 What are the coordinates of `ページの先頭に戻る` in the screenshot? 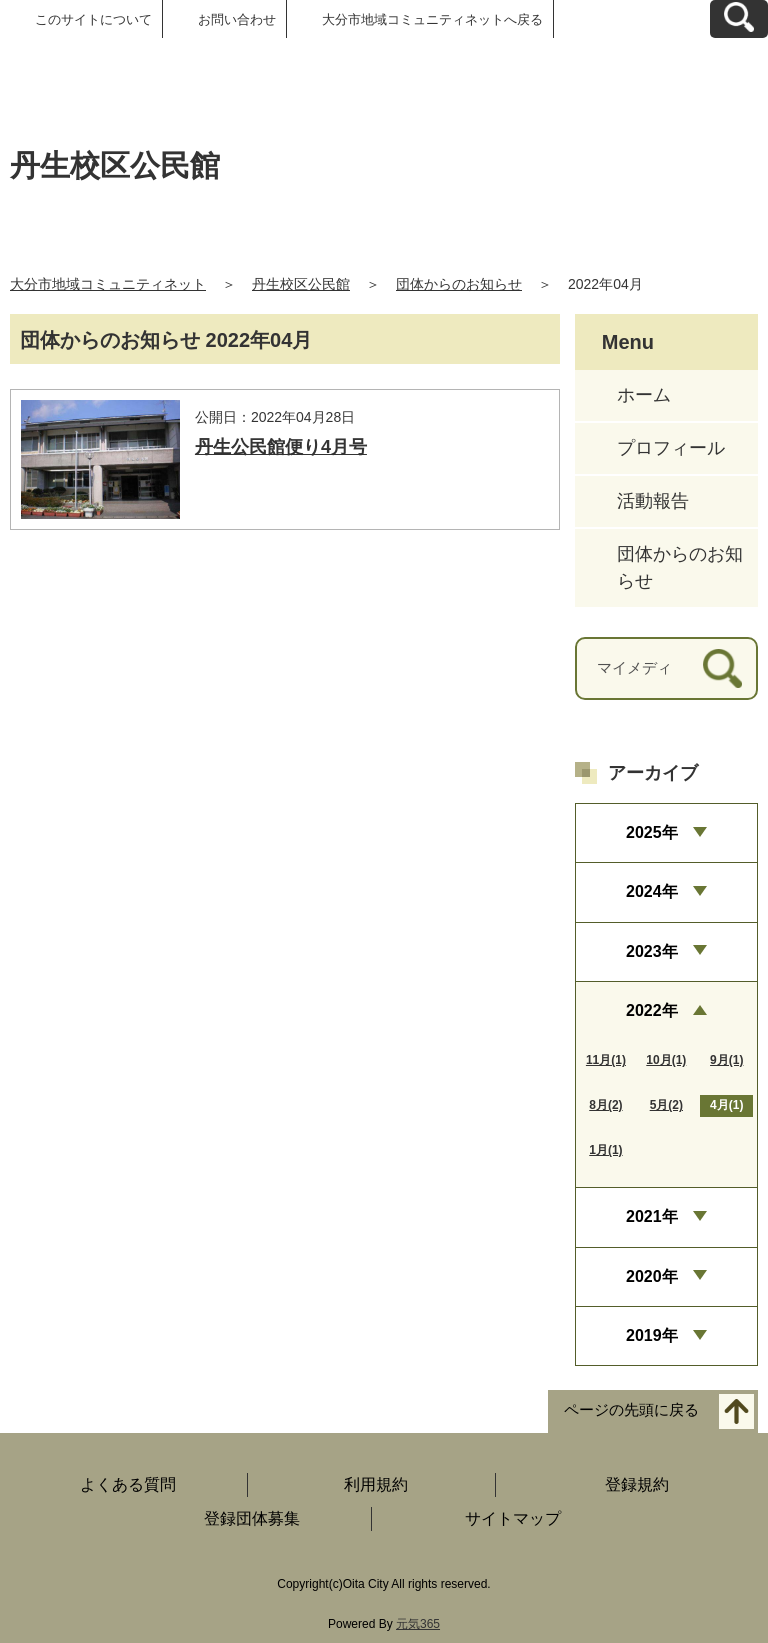 It's located at (631, 1410).